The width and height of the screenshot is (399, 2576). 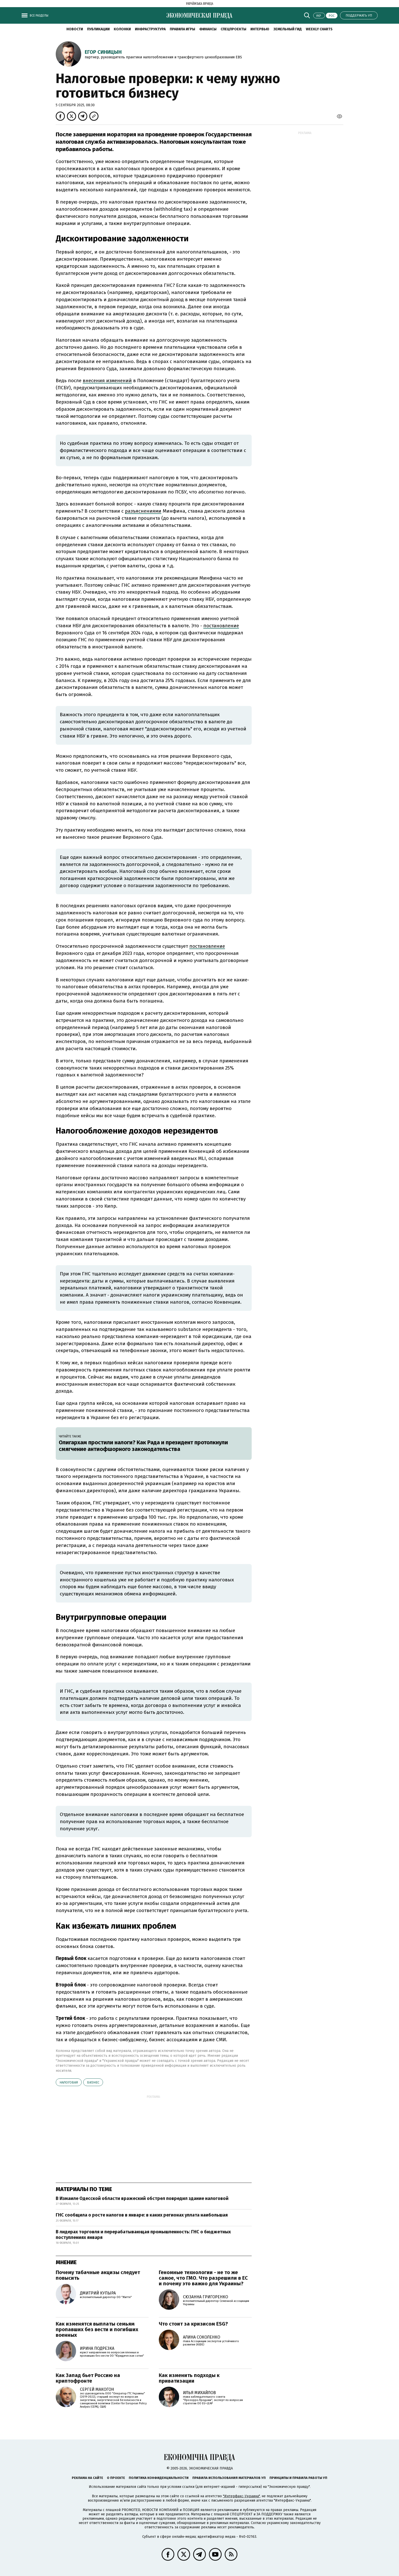 I want to click on Егор Синицын, so click(x=103, y=52).